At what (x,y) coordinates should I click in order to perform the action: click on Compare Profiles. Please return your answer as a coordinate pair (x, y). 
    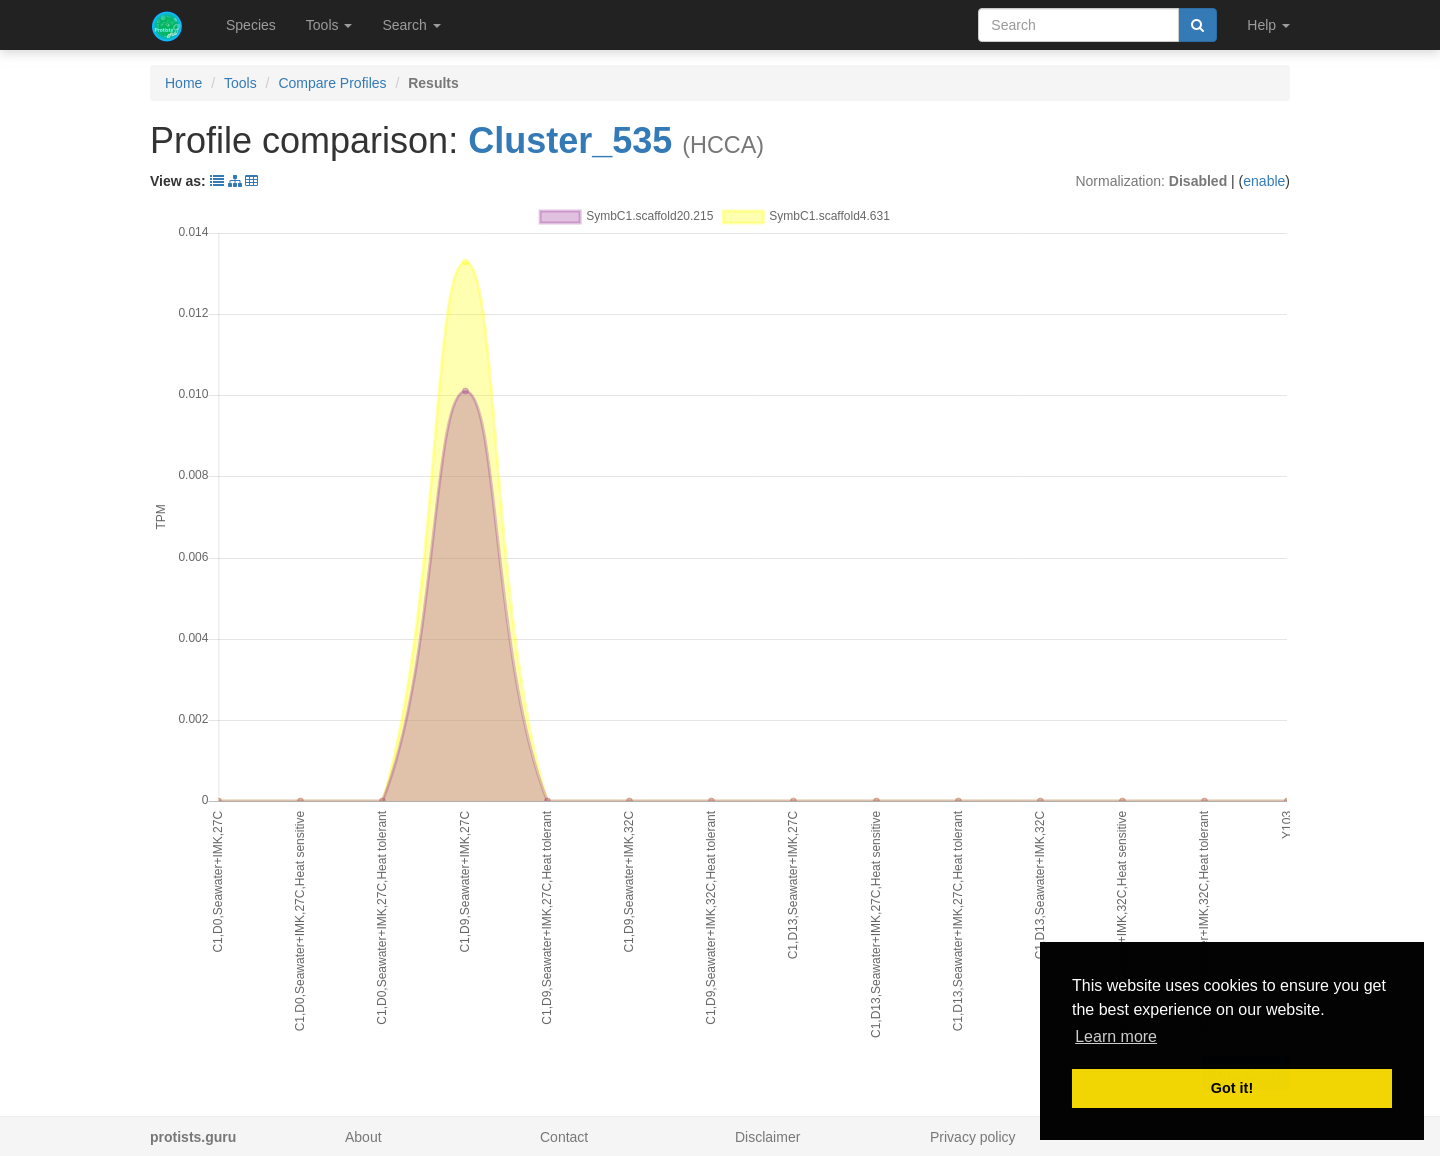
    Looking at the image, I should click on (332, 83).